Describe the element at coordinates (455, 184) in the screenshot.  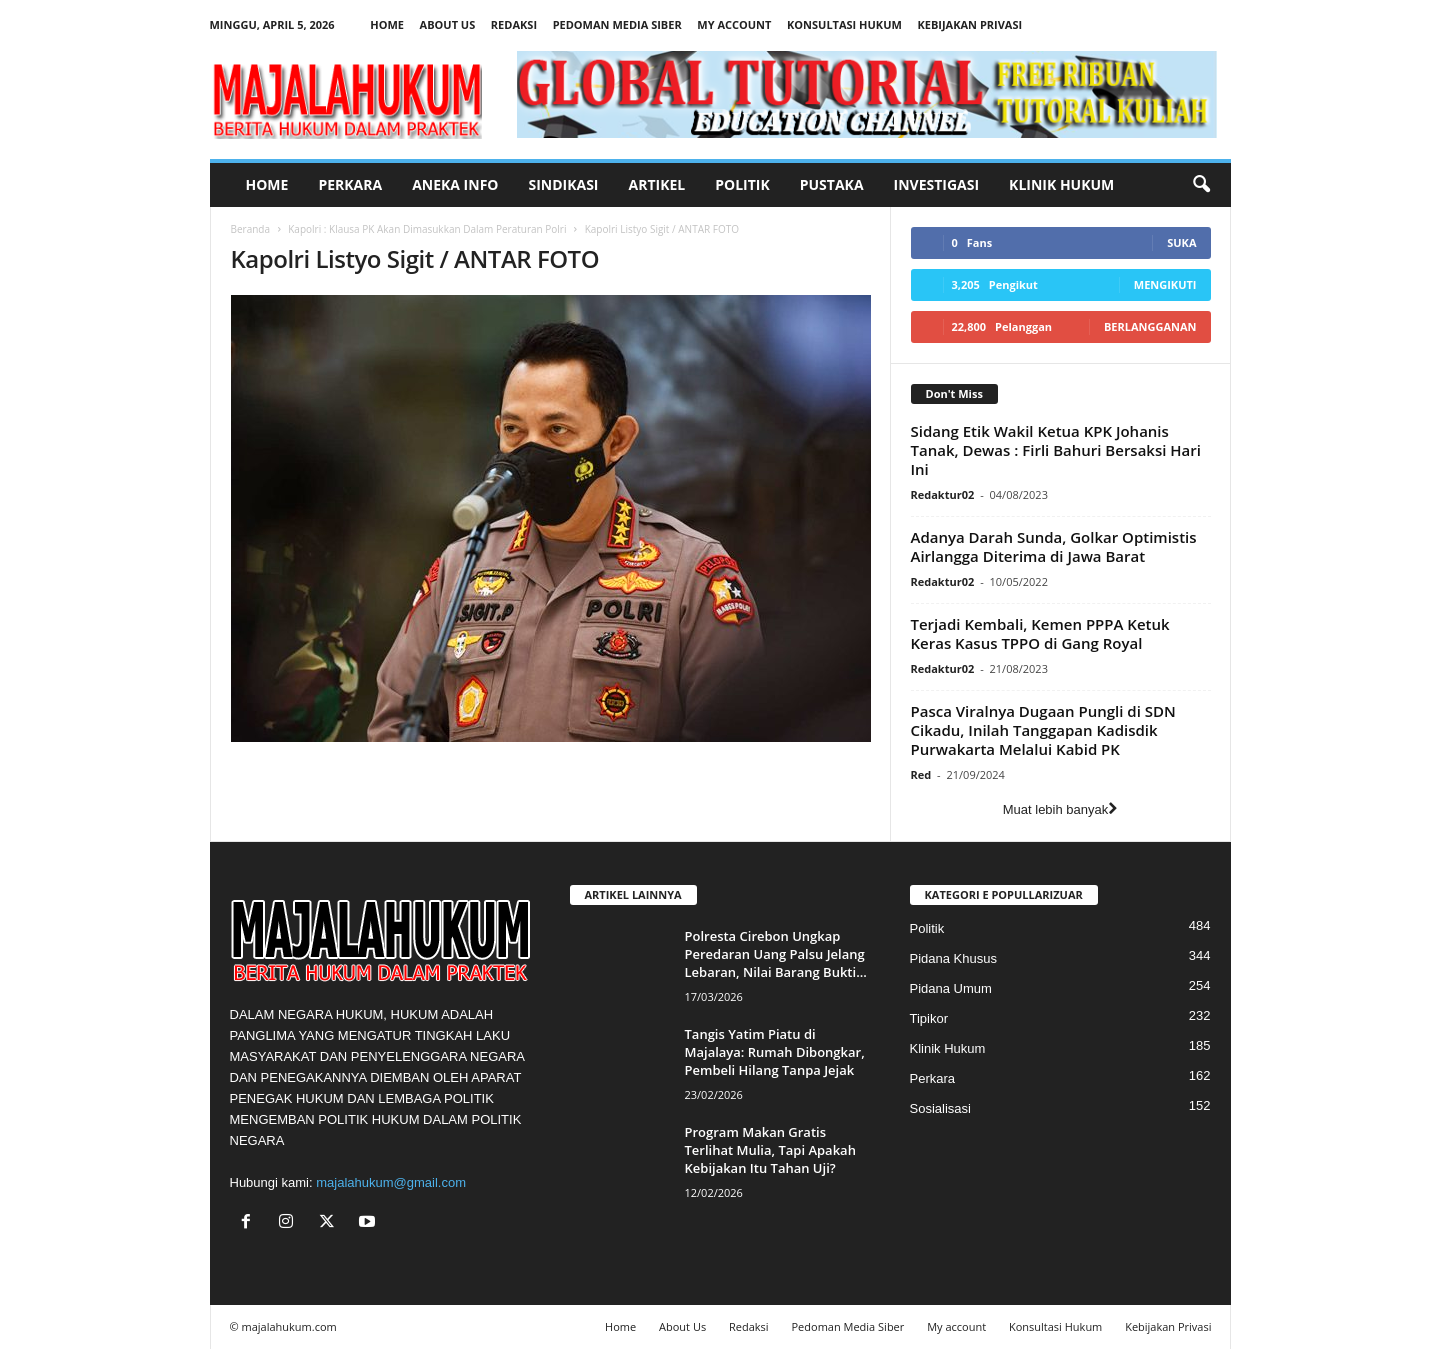
I see `Aneka Info` at that location.